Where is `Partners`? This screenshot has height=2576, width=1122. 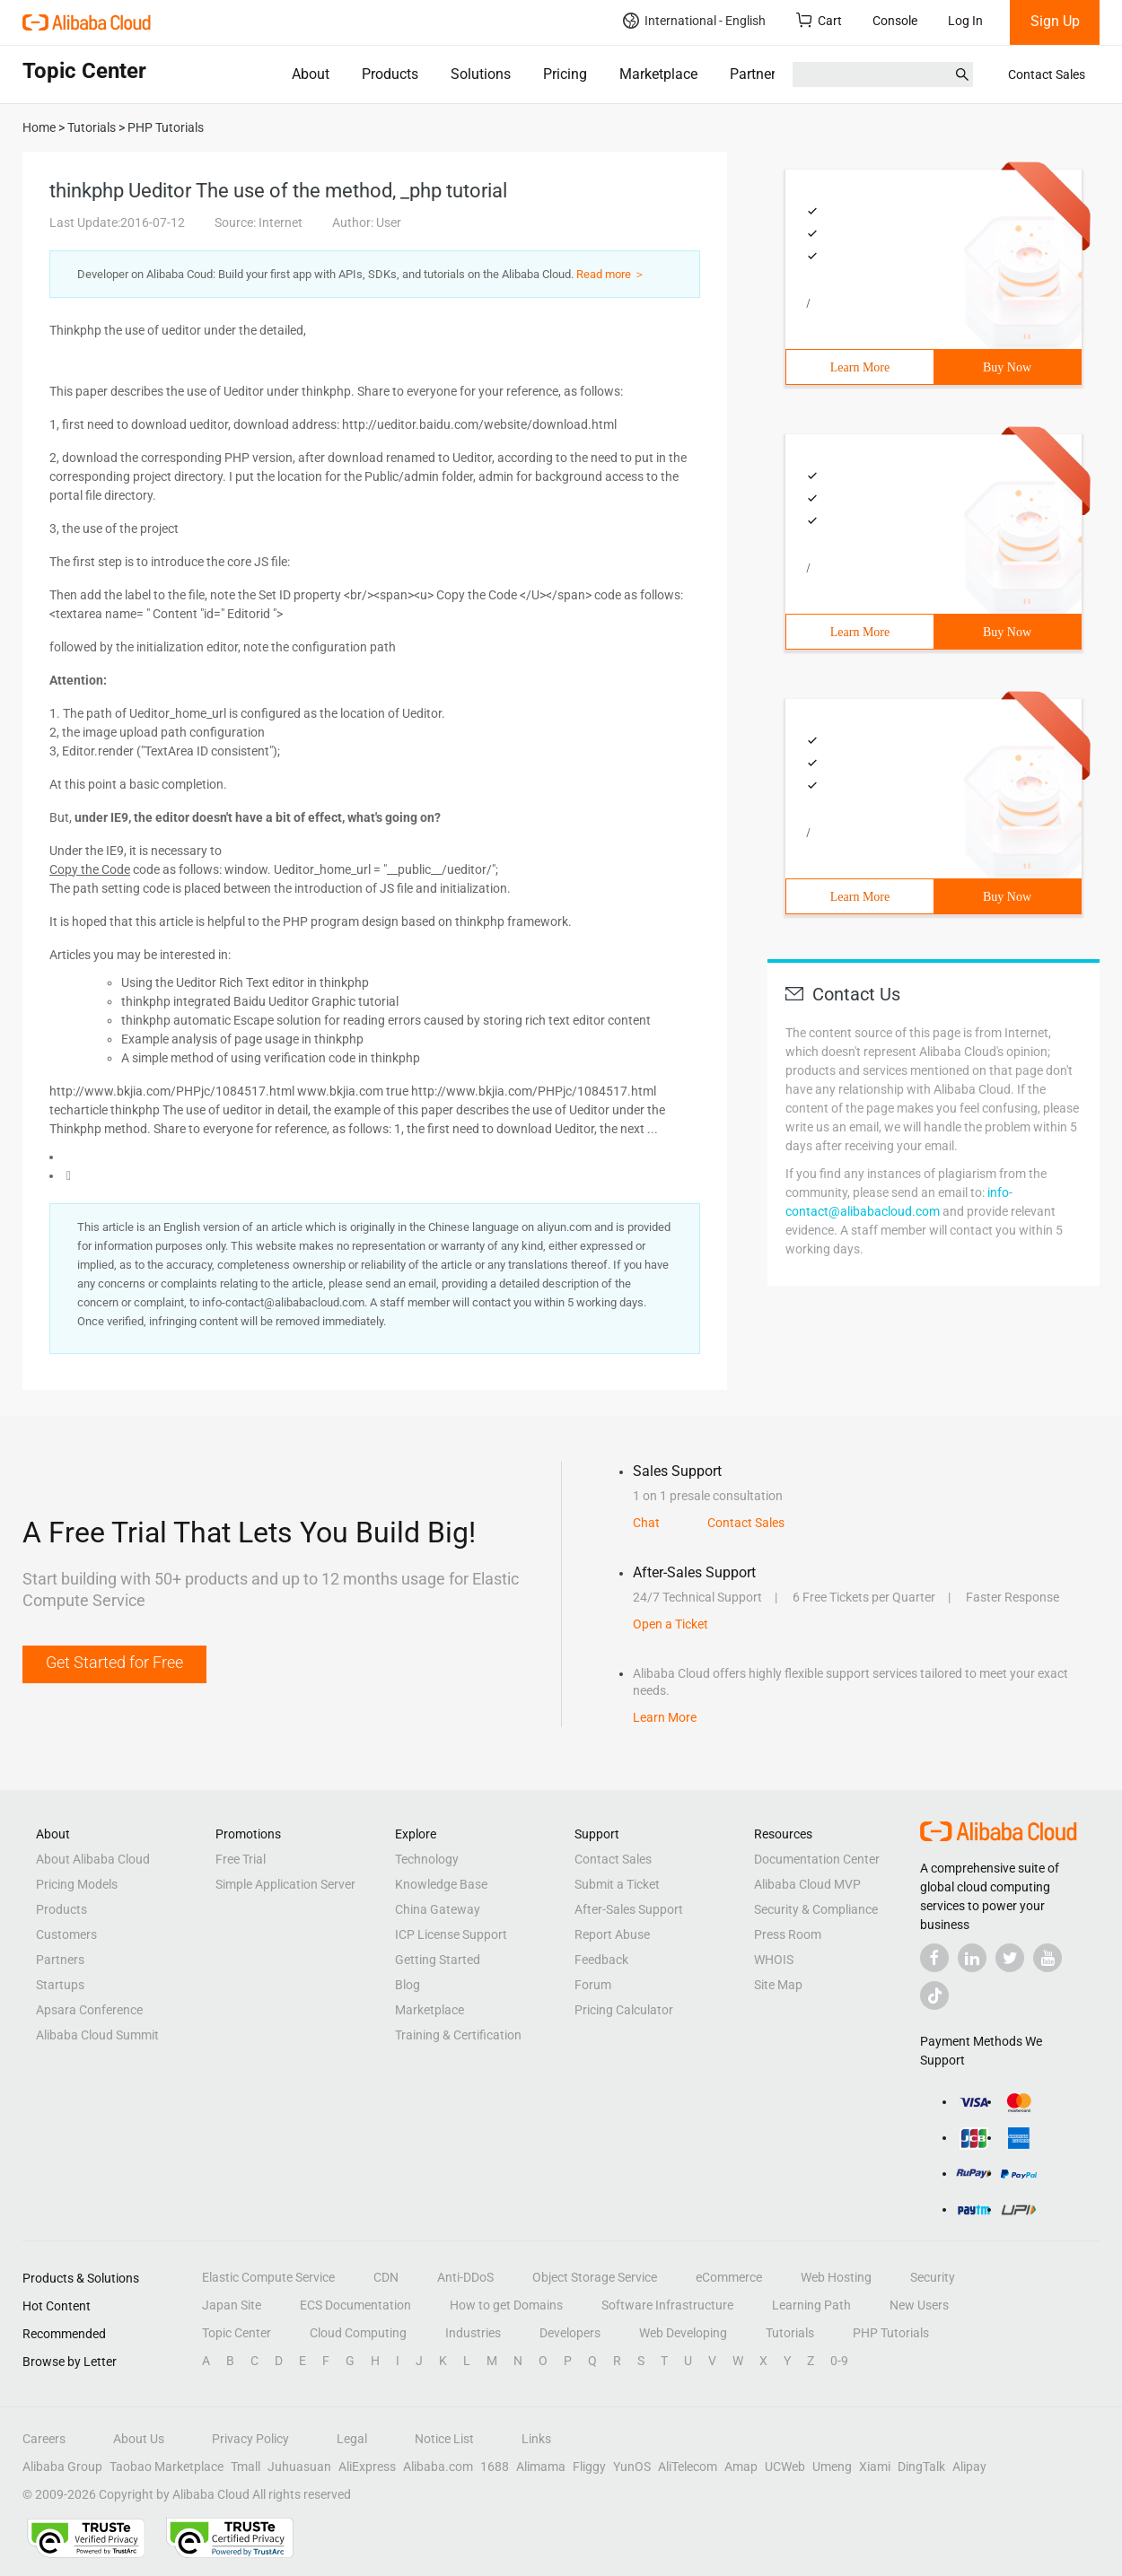 Partners is located at coordinates (756, 74).